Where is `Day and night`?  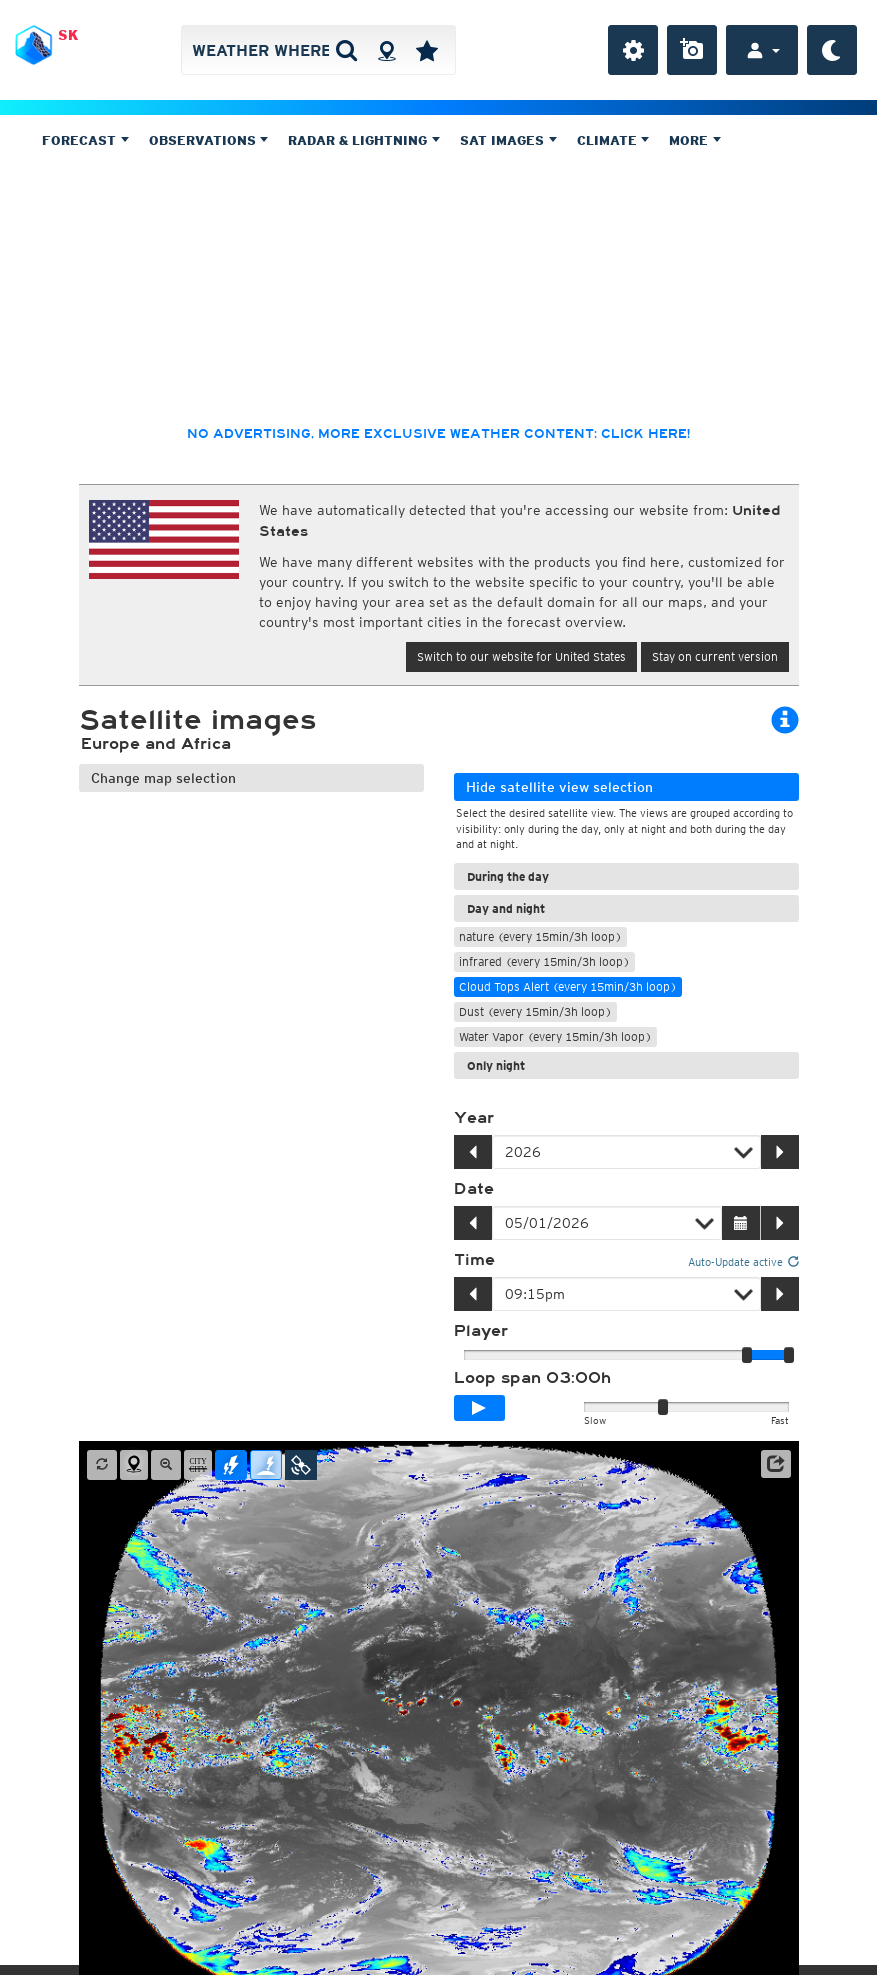
Day and night is located at coordinates (506, 908).